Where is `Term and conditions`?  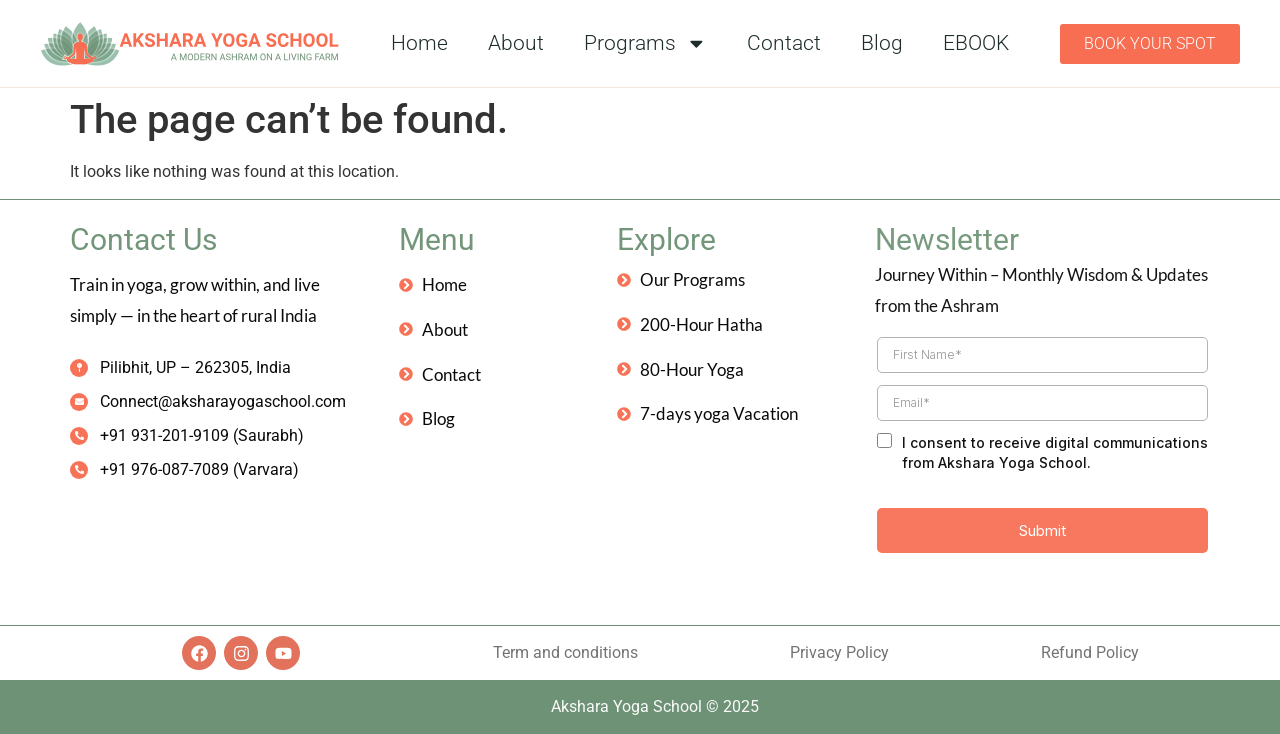
Term and conditions is located at coordinates (565, 652).